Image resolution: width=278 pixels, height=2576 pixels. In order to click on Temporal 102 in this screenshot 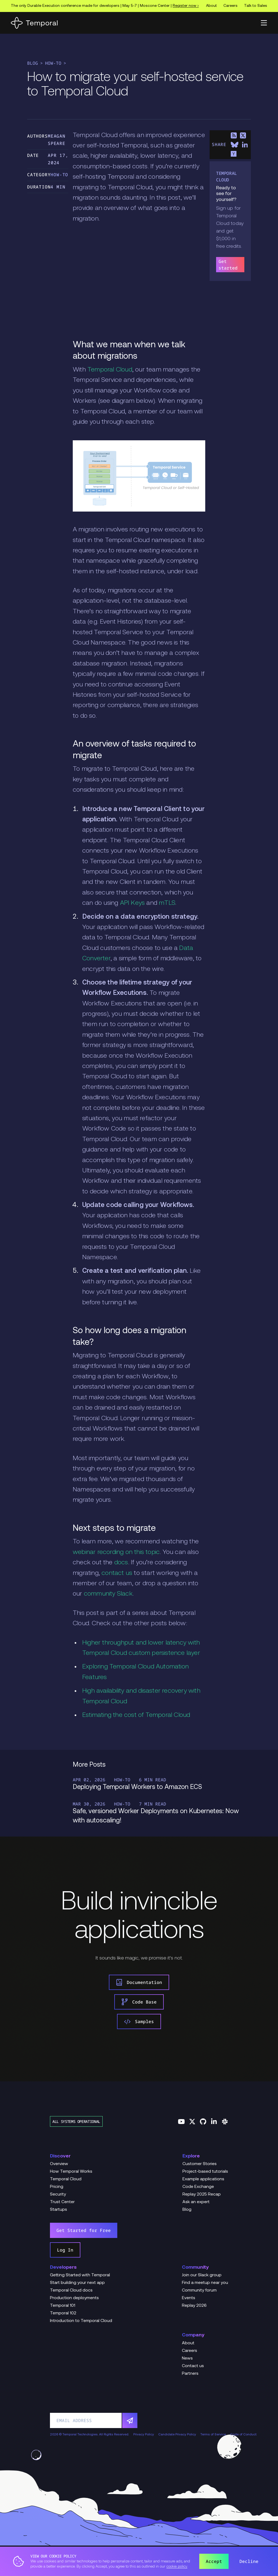, I will do `click(63, 2313)`.